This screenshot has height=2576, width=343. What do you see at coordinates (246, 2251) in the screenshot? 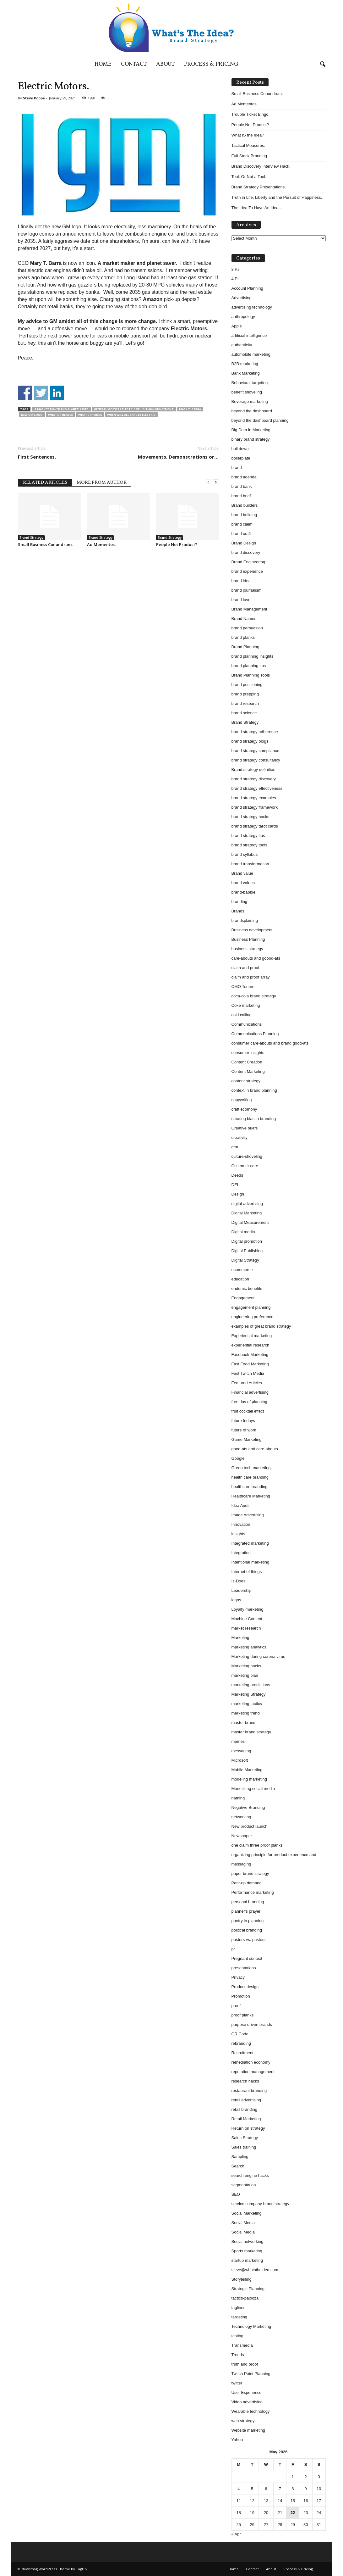
I see `Sports marketing` at bounding box center [246, 2251].